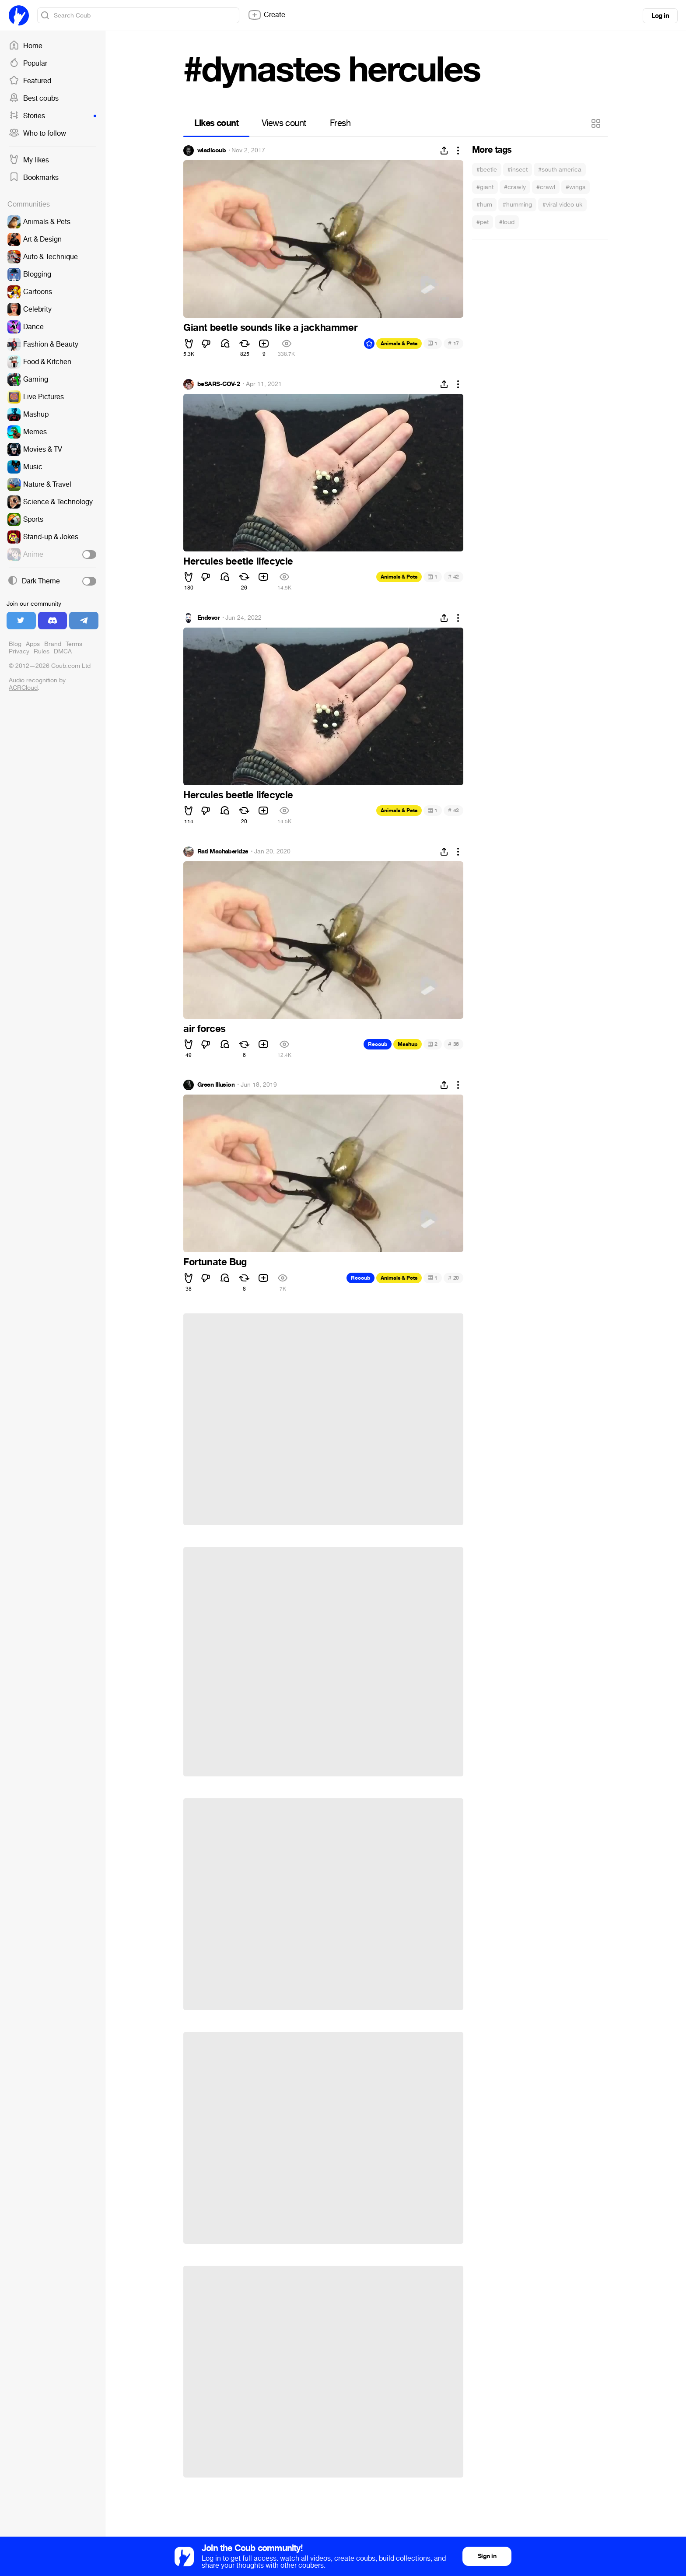 This screenshot has height=2576, width=686. I want to click on #humming, so click(517, 204).